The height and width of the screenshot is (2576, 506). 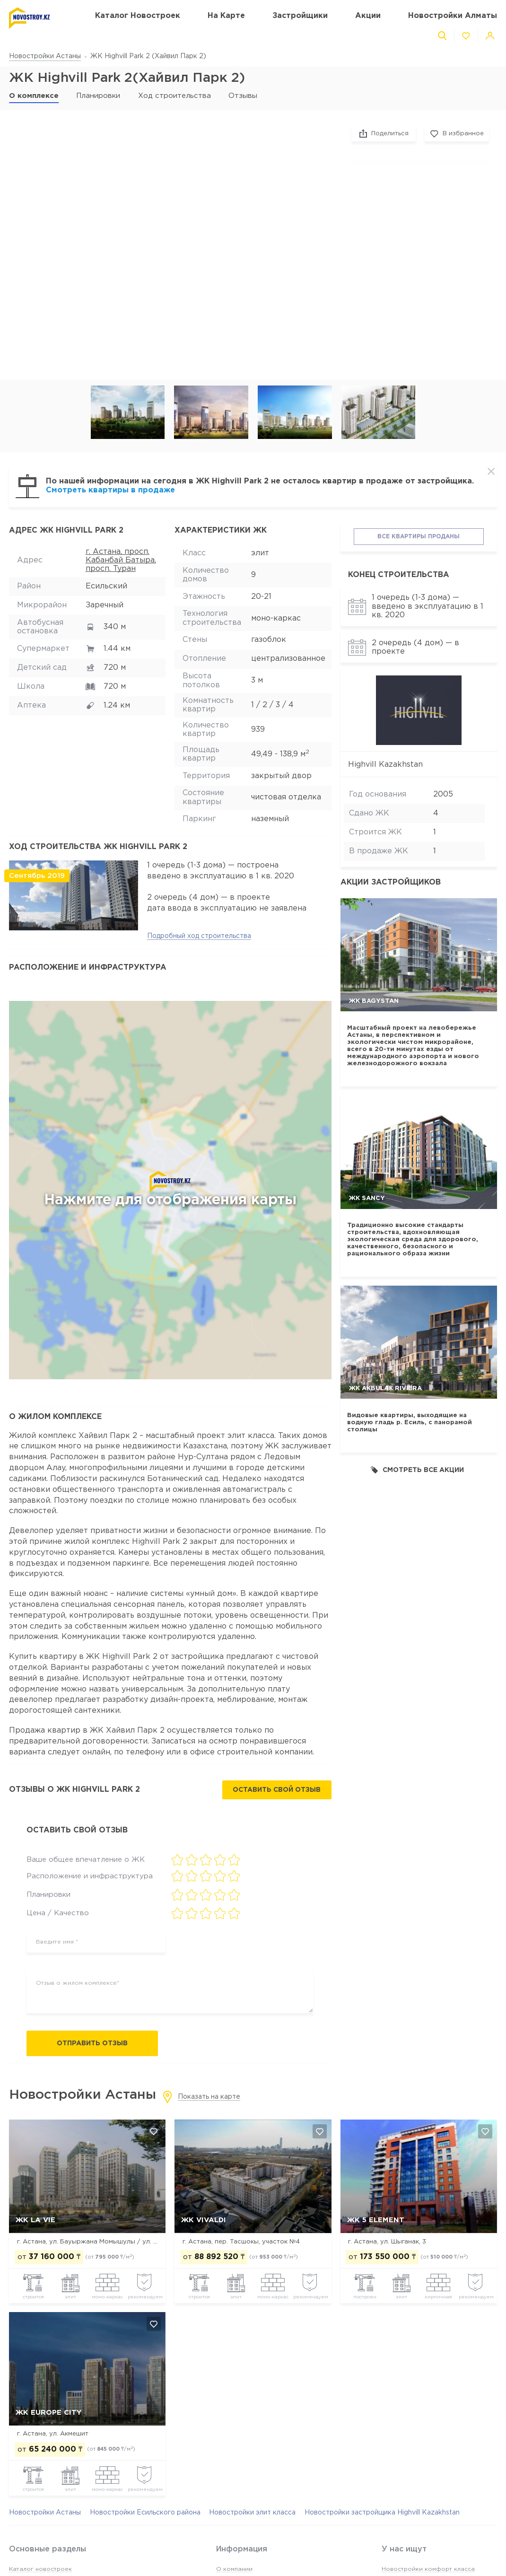 I want to click on Новостройки Астаны, so click(x=45, y=56).